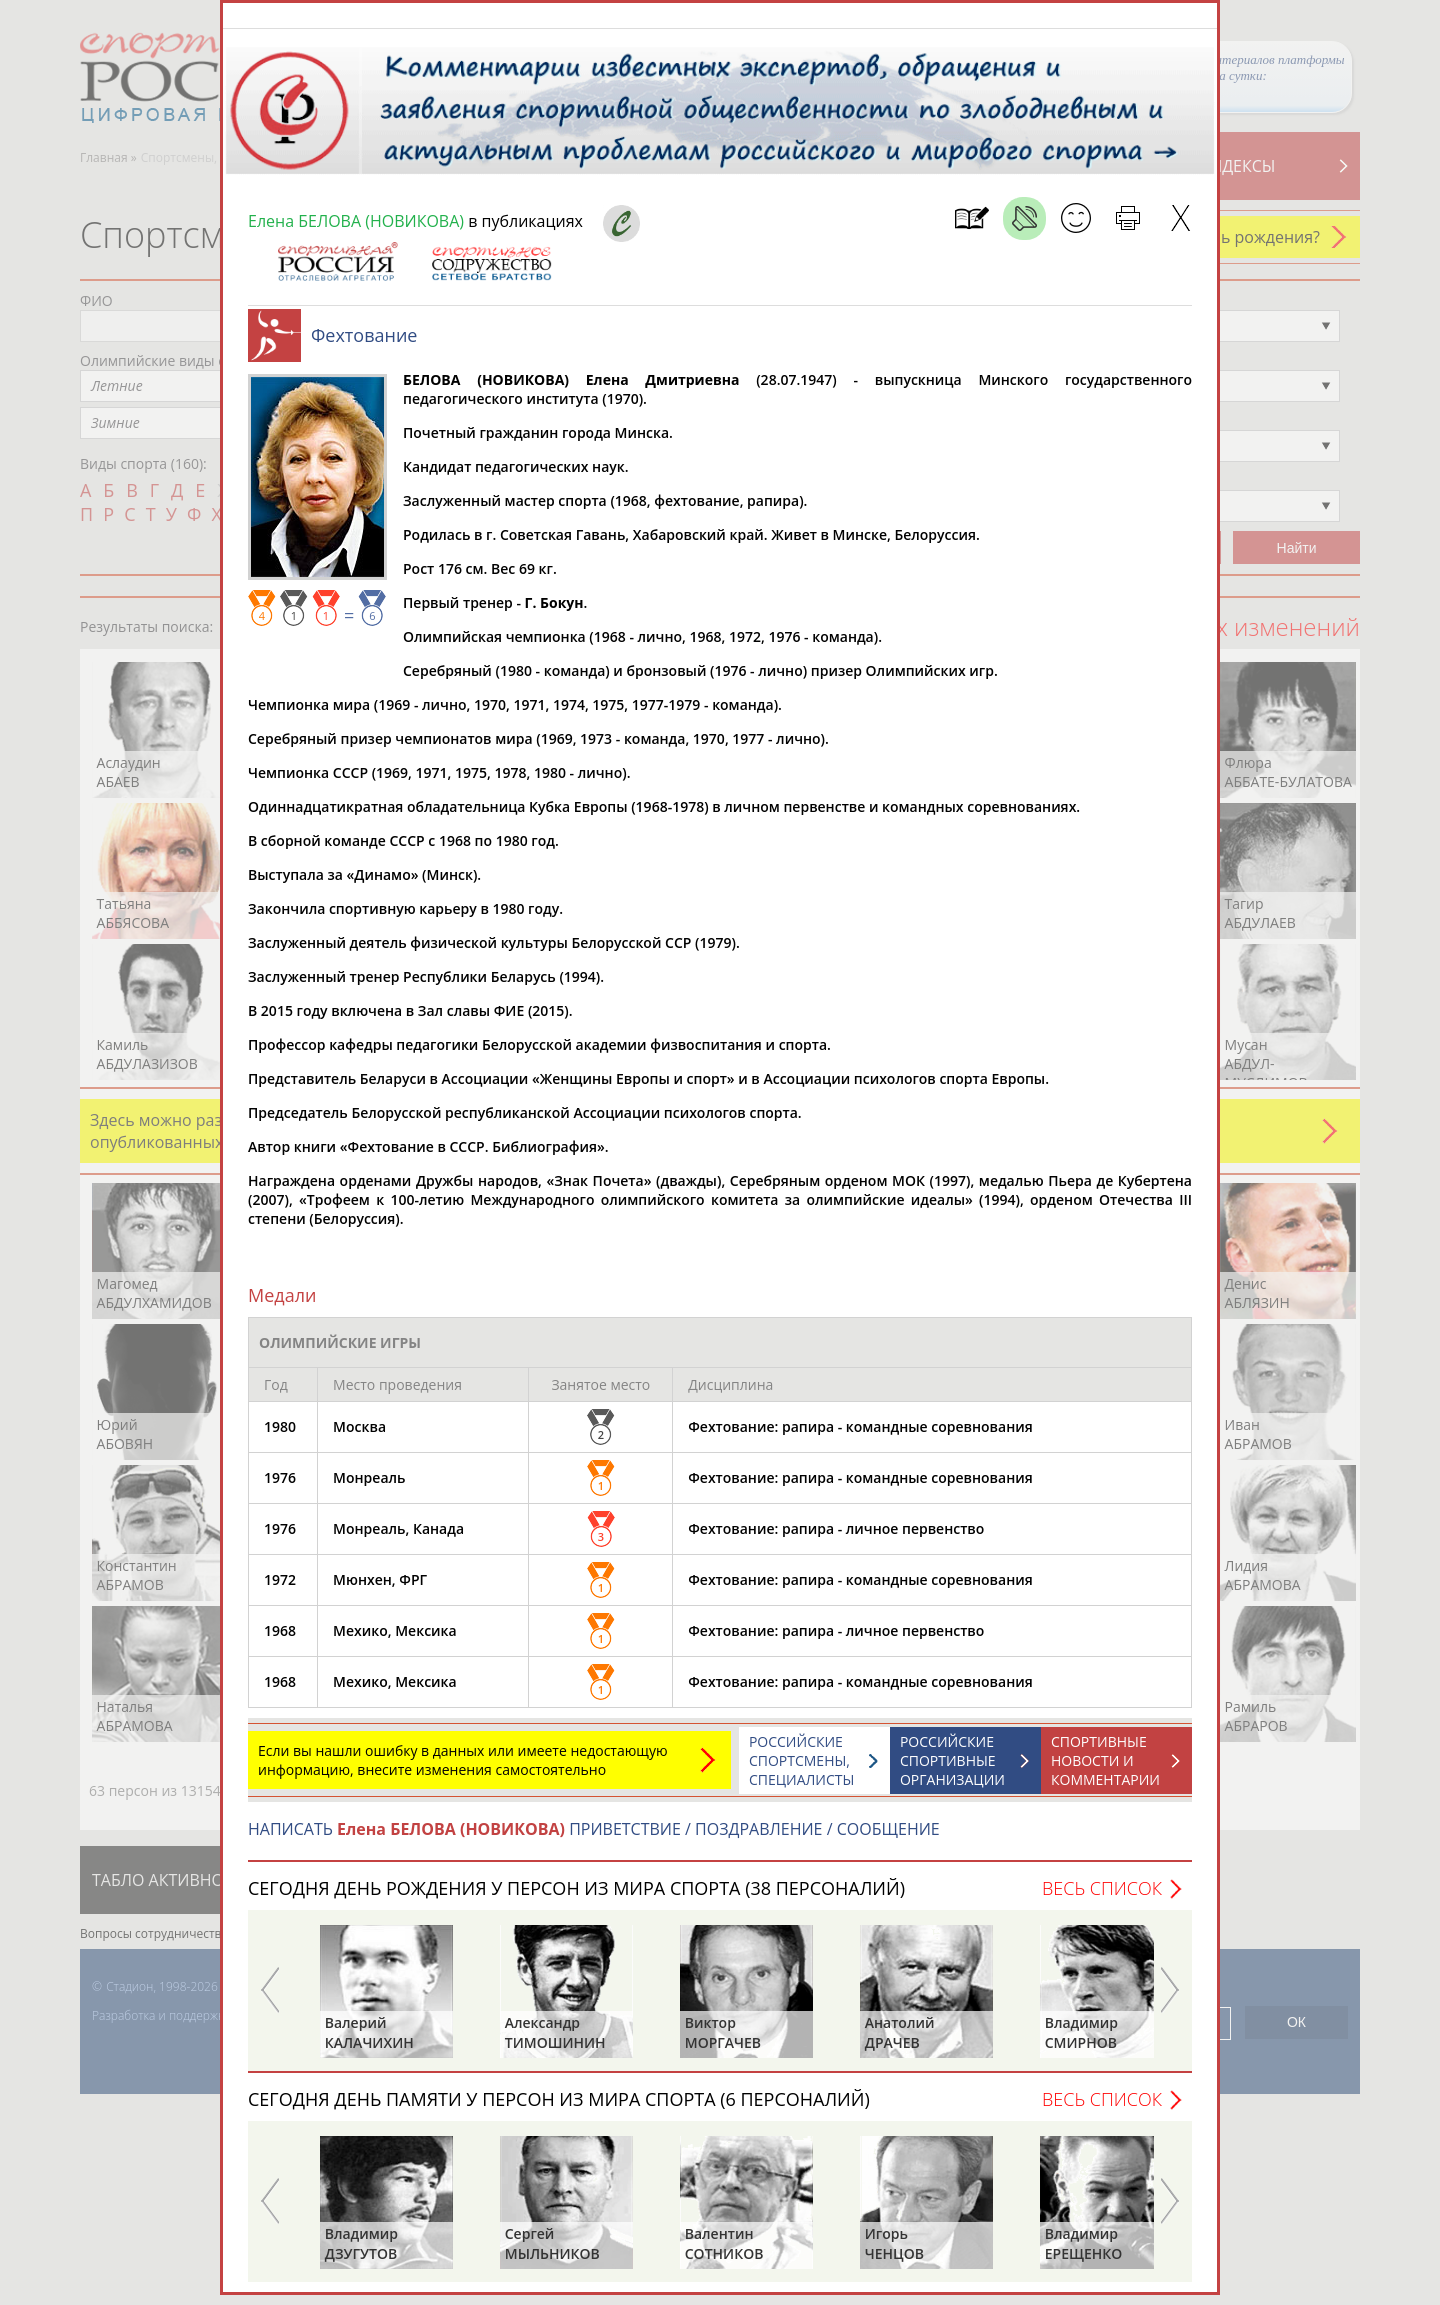 The width and height of the screenshot is (1440, 2305). What do you see at coordinates (594, 1839) in the screenshot?
I see `НАПИСАТЬ ПРИВЕТСТВИЕ / ПОЗДРАВЛЕНИЕ / СООБЩЕНИЕ` at bounding box center [594, 1839].